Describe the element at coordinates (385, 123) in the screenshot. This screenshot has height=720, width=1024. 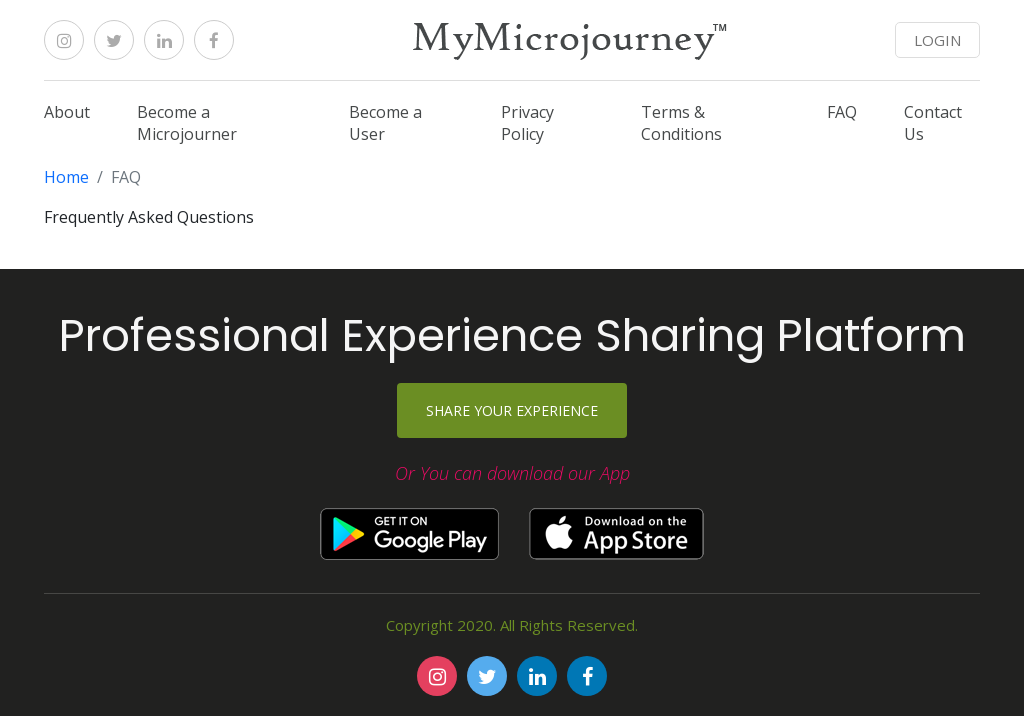
I see `Become a User` at that location.